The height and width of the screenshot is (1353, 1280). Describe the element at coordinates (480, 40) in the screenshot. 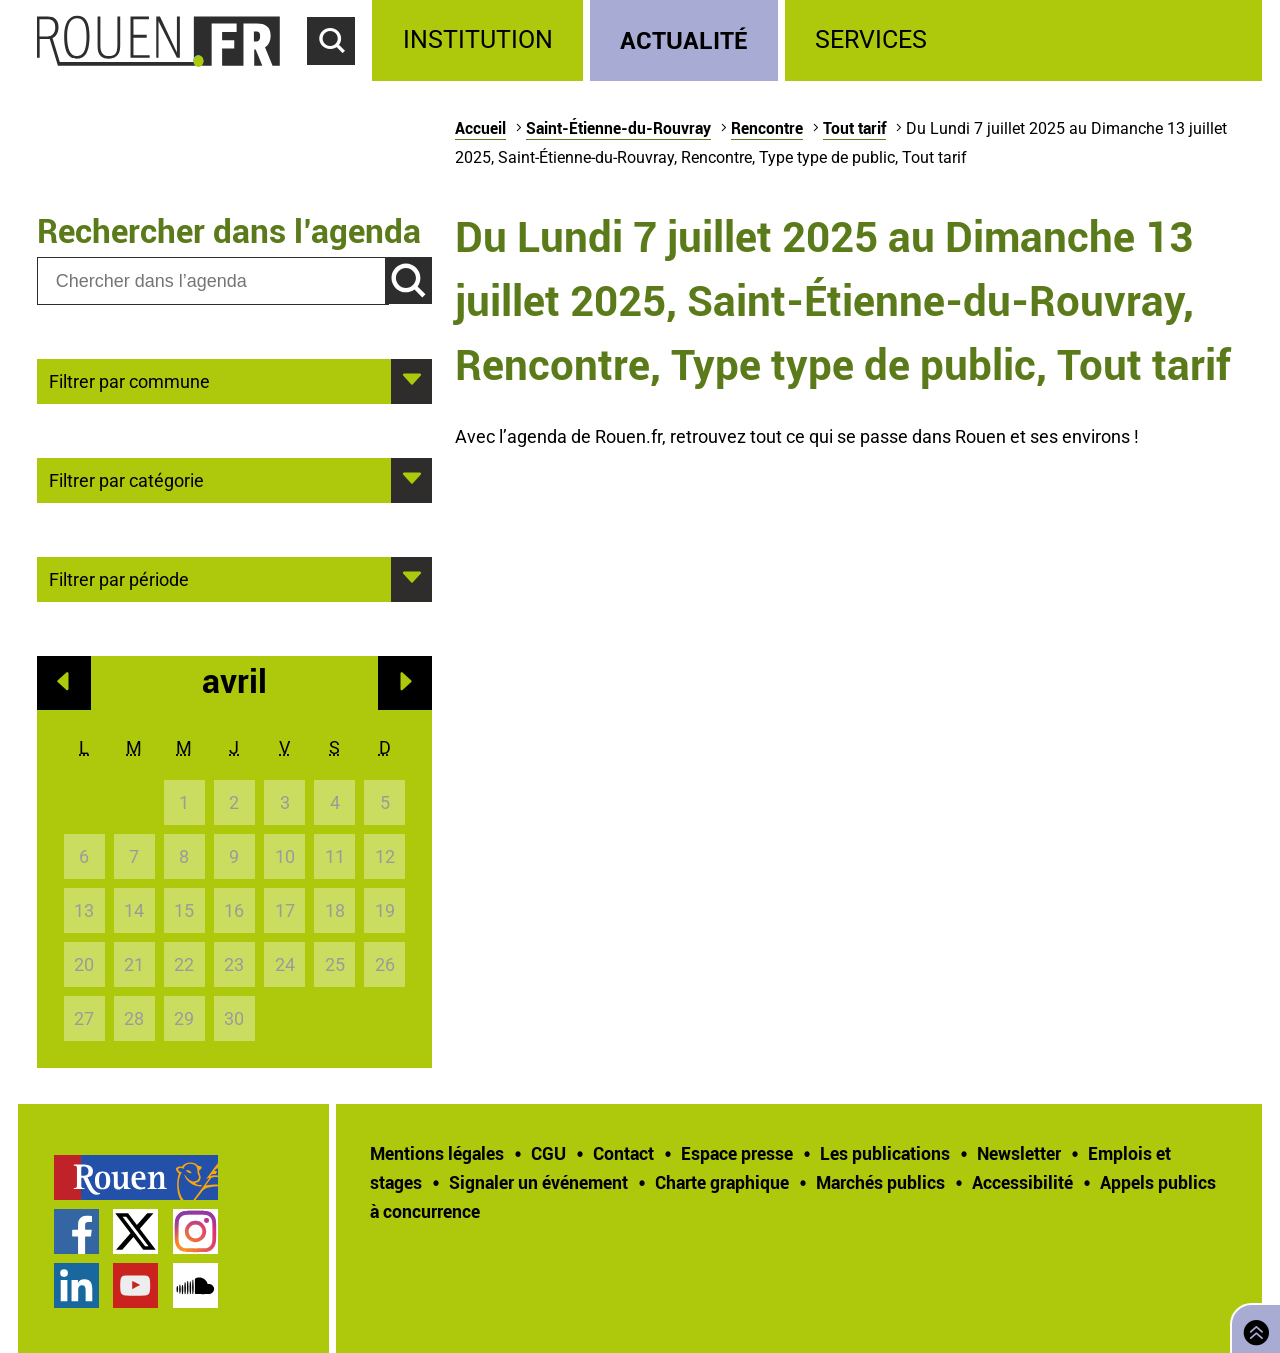

I see `[treeitem]` at that location.